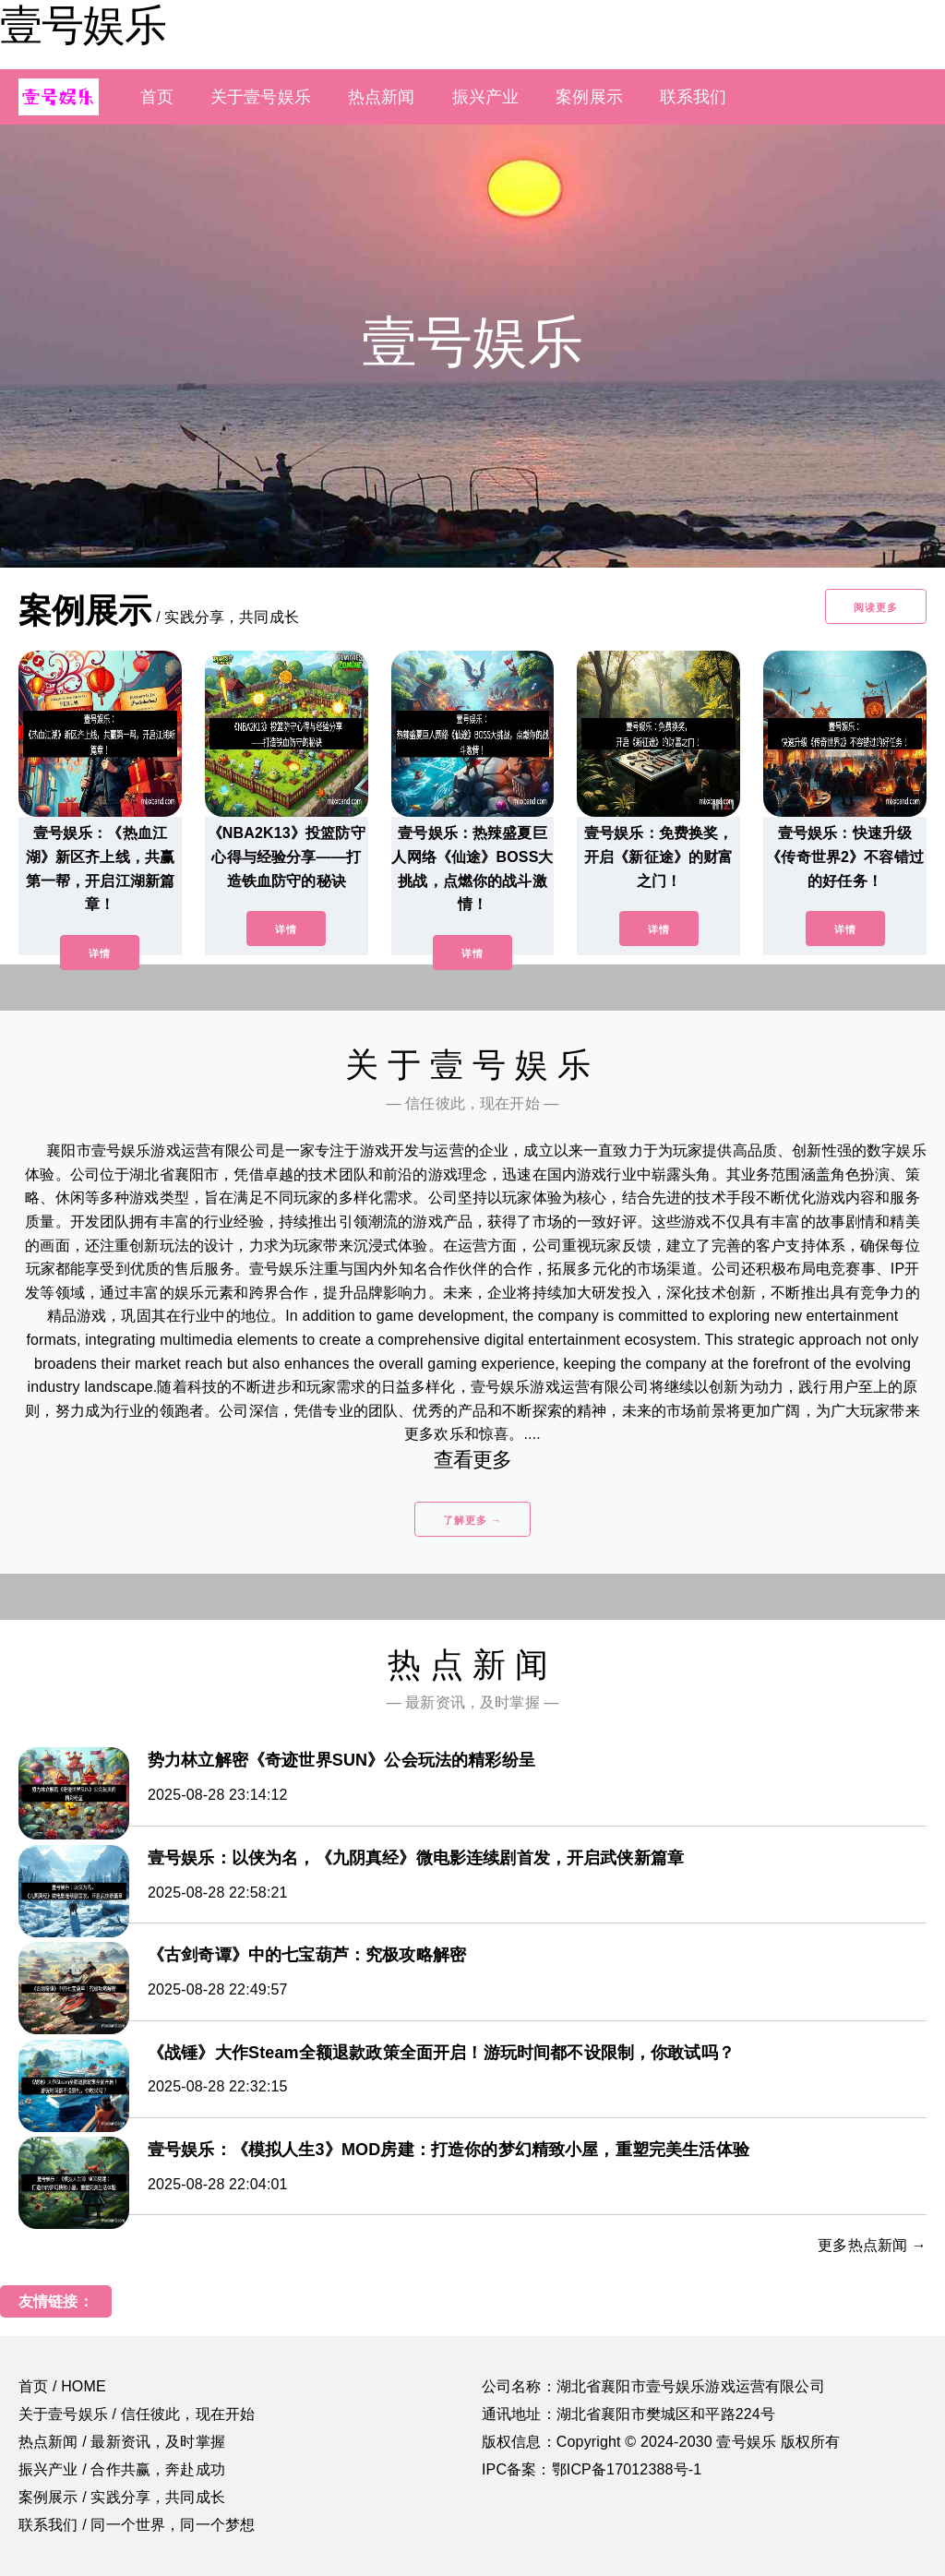 This screenshot has width=945, height=2576. What do you see at coordinates (83, 25) in the screenshot?
I see `壹号娱乐` at bounding box center [83, 25].